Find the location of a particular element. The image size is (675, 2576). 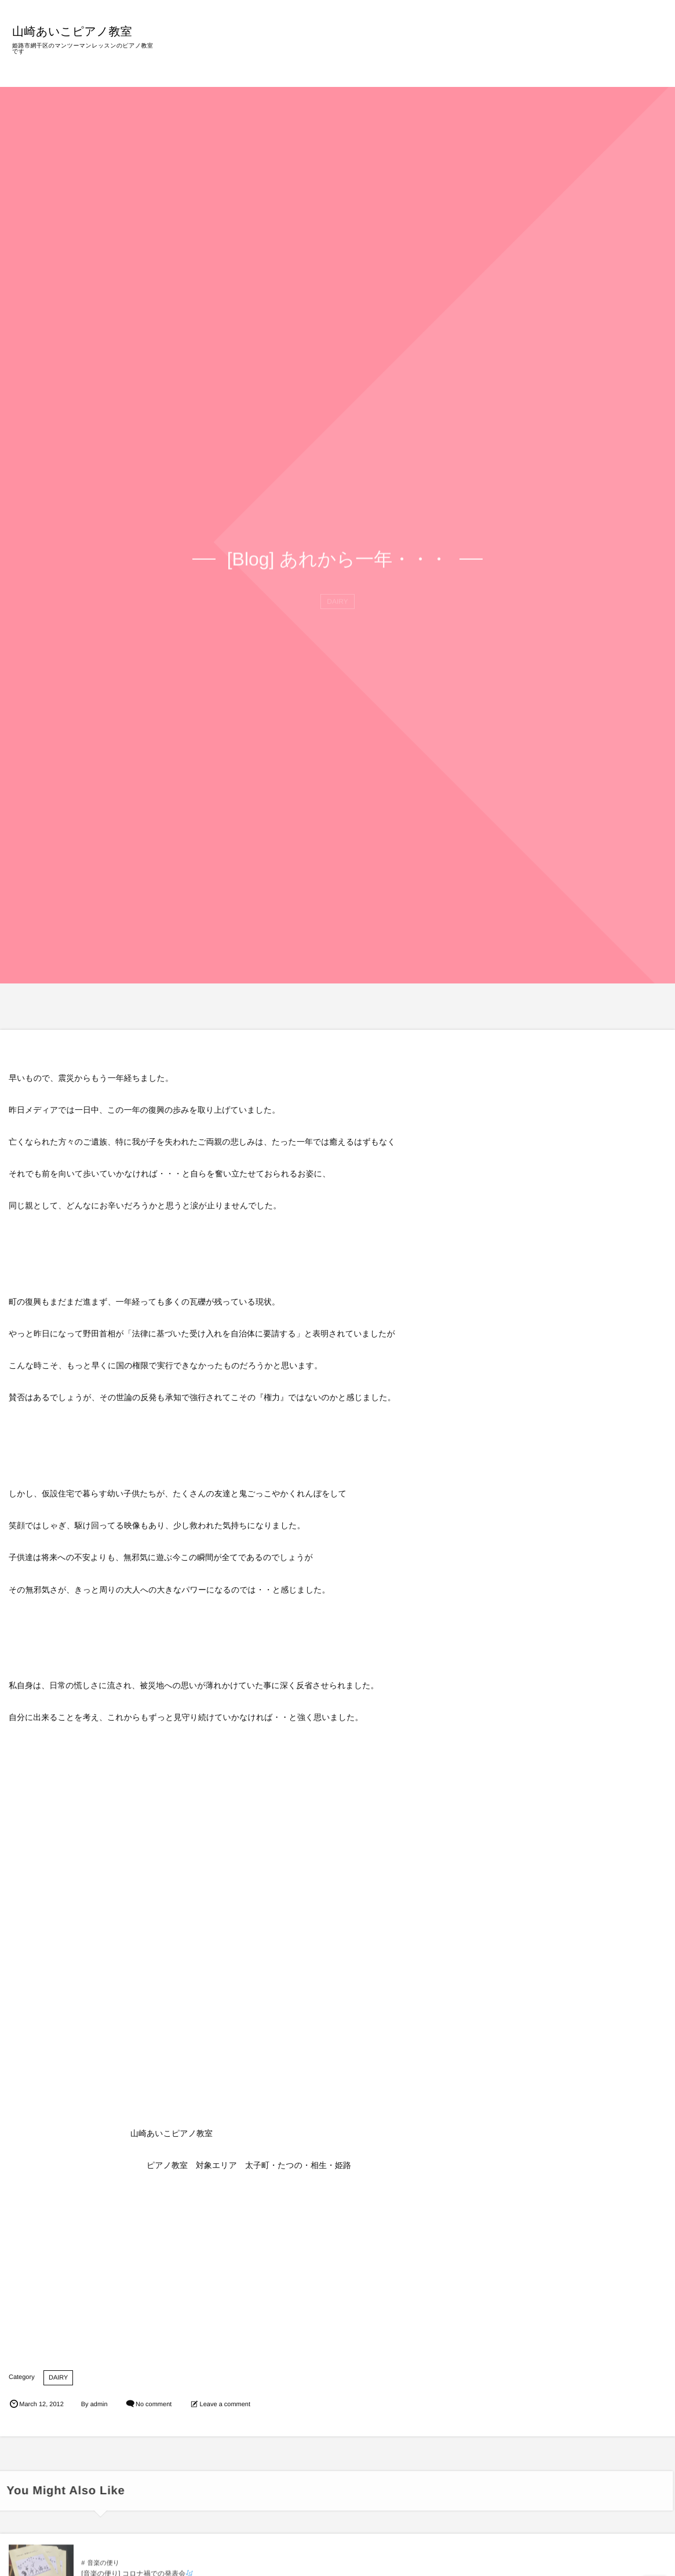

HOME is located at coordinates (334, 51).